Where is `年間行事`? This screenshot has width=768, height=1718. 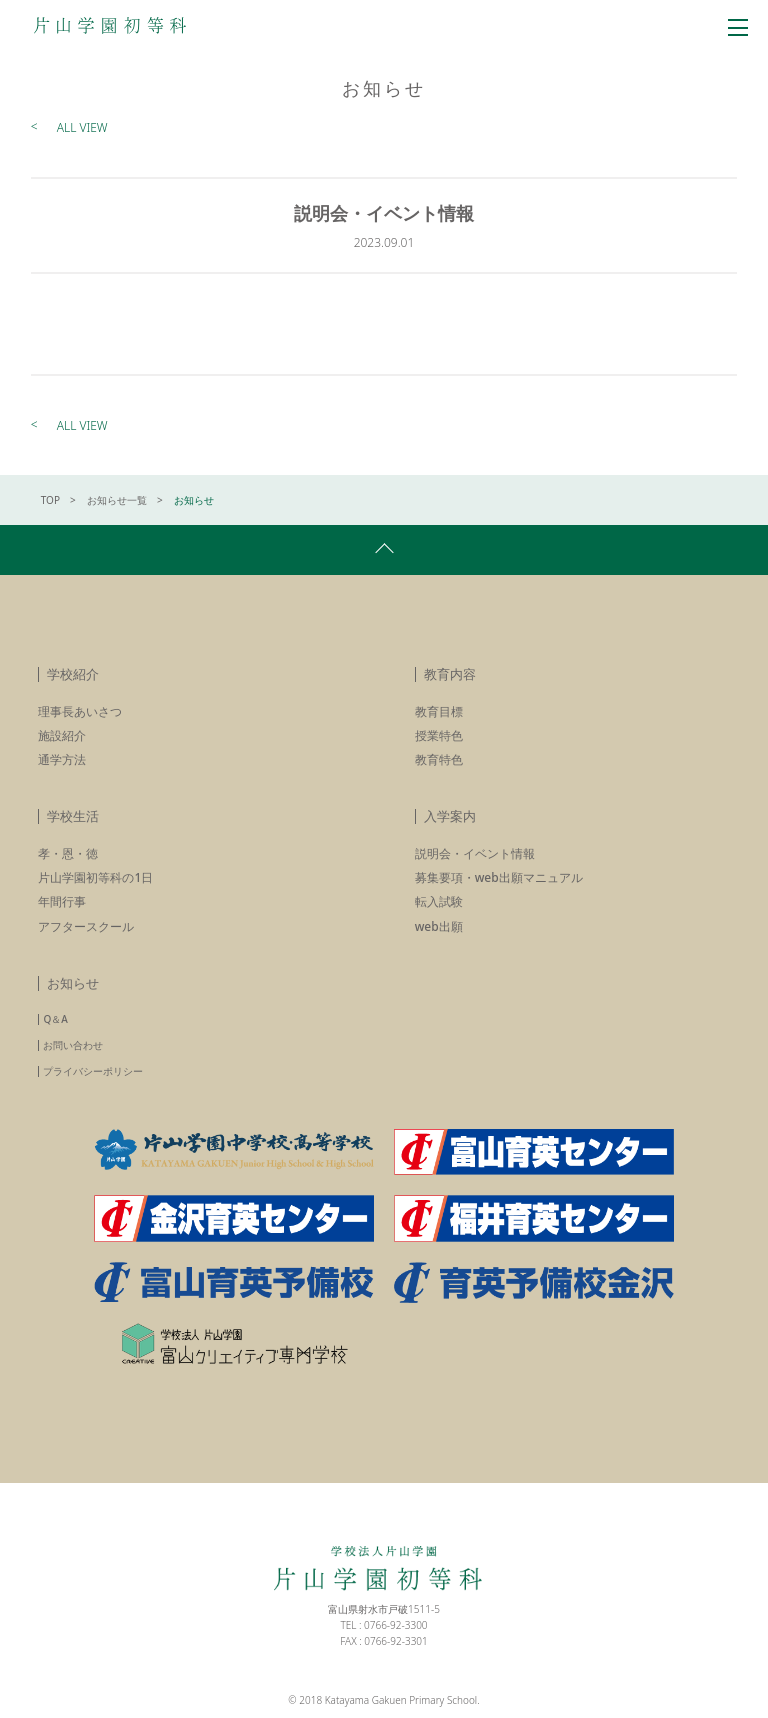
年間行事 is located at coordinates (62, 901).